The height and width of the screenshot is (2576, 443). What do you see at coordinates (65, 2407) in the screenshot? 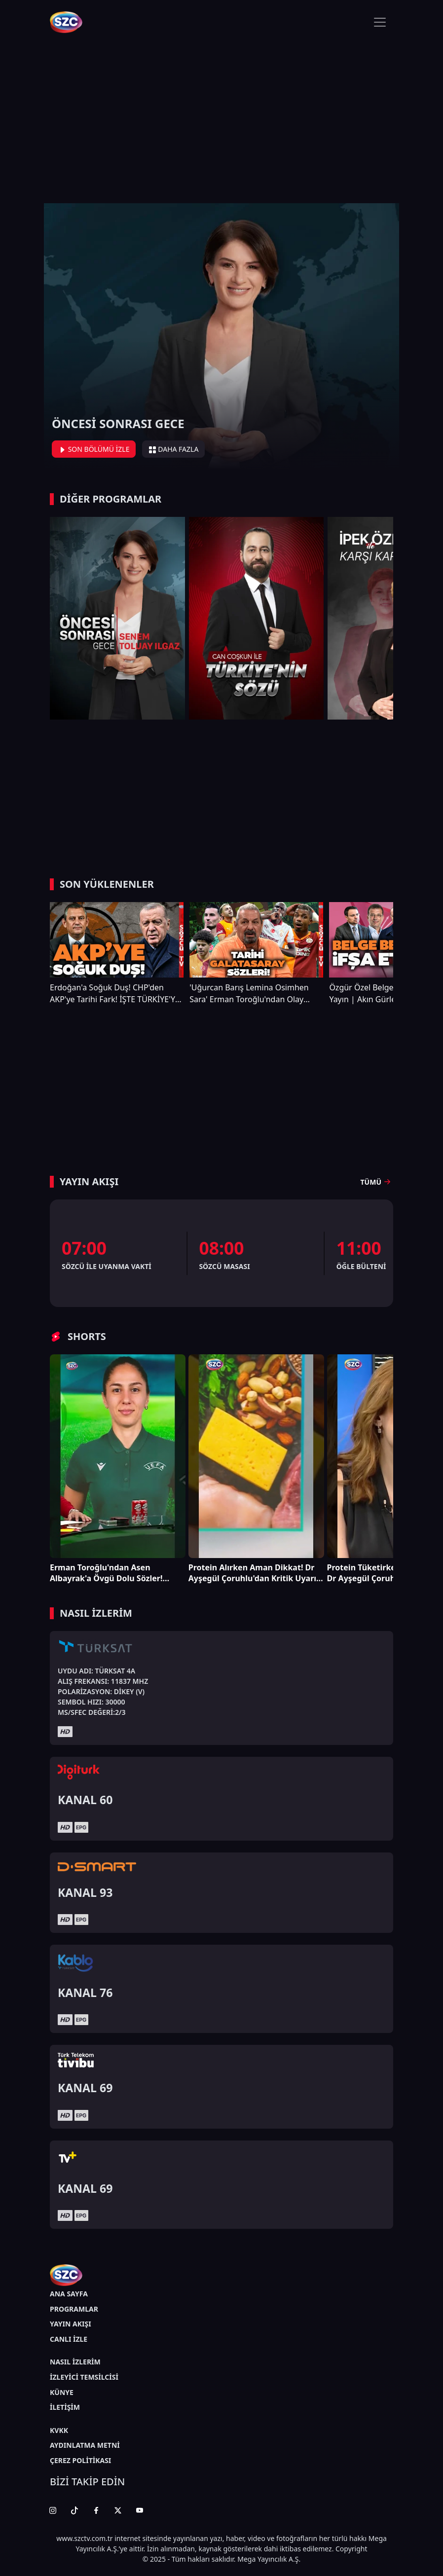
I see `İLETİŞİM` at bounding box center [65, 2407].